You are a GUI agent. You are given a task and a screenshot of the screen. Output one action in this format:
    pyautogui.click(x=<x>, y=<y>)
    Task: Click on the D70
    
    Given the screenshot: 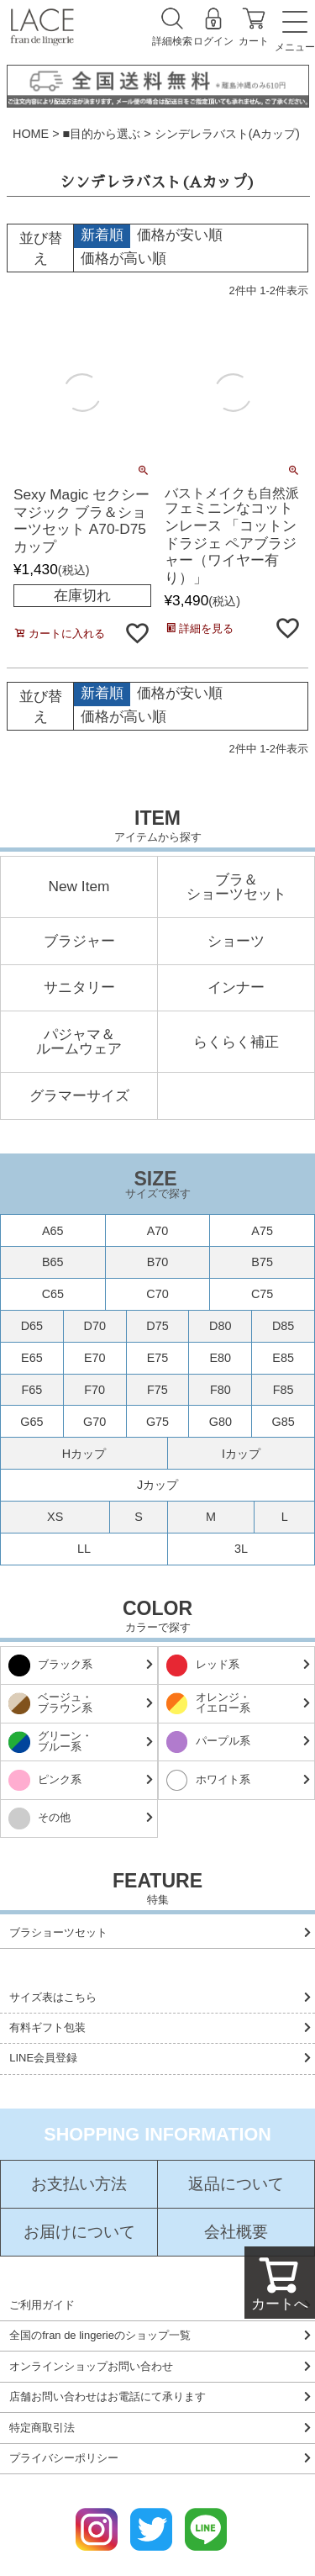 What is the action you would take?
    pyautogui.click(x=94, y=1326)
    